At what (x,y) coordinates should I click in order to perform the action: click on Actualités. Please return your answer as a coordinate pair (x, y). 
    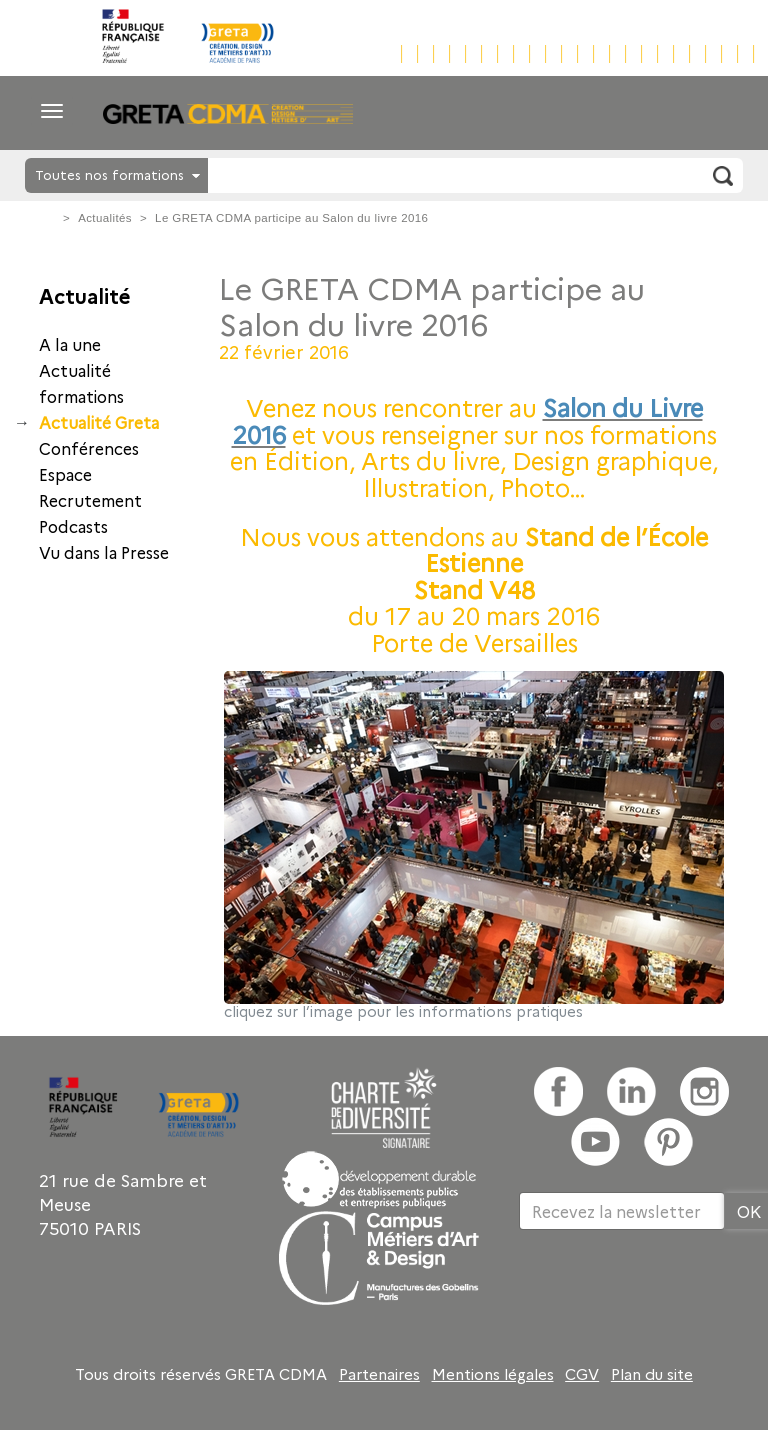
    Looking at the image, I should click on (105, 218).